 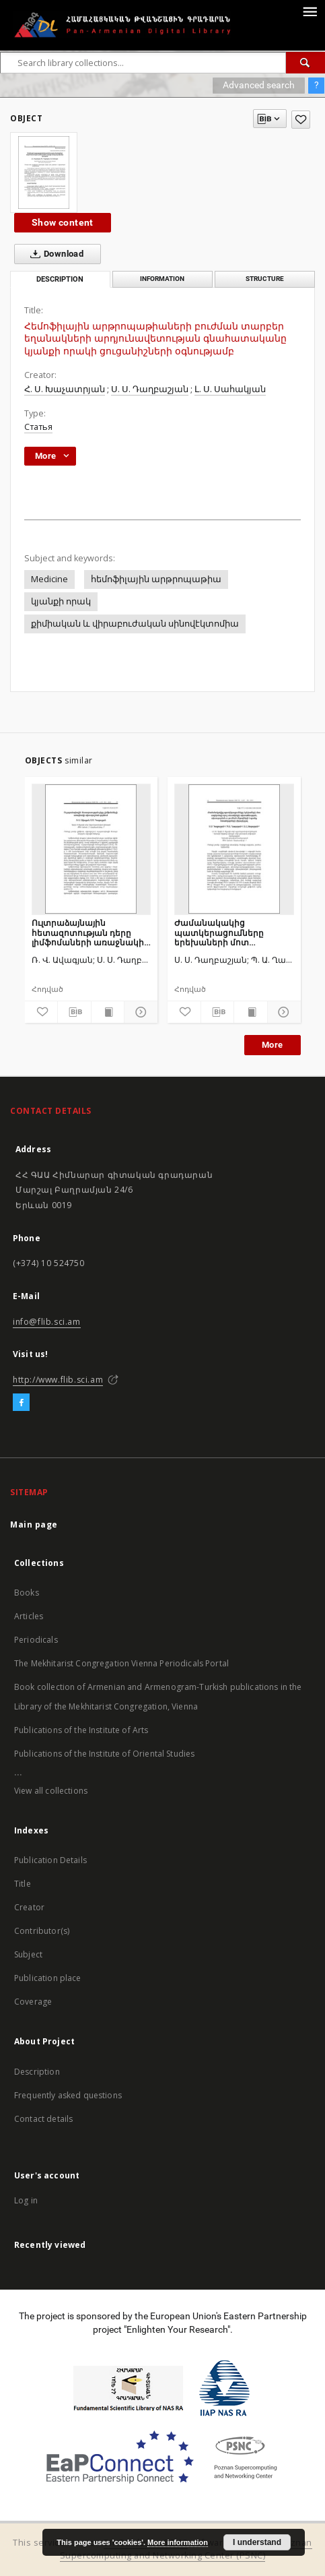 I want to click on info@flib.sci.am, so click(x=47, y=1321).